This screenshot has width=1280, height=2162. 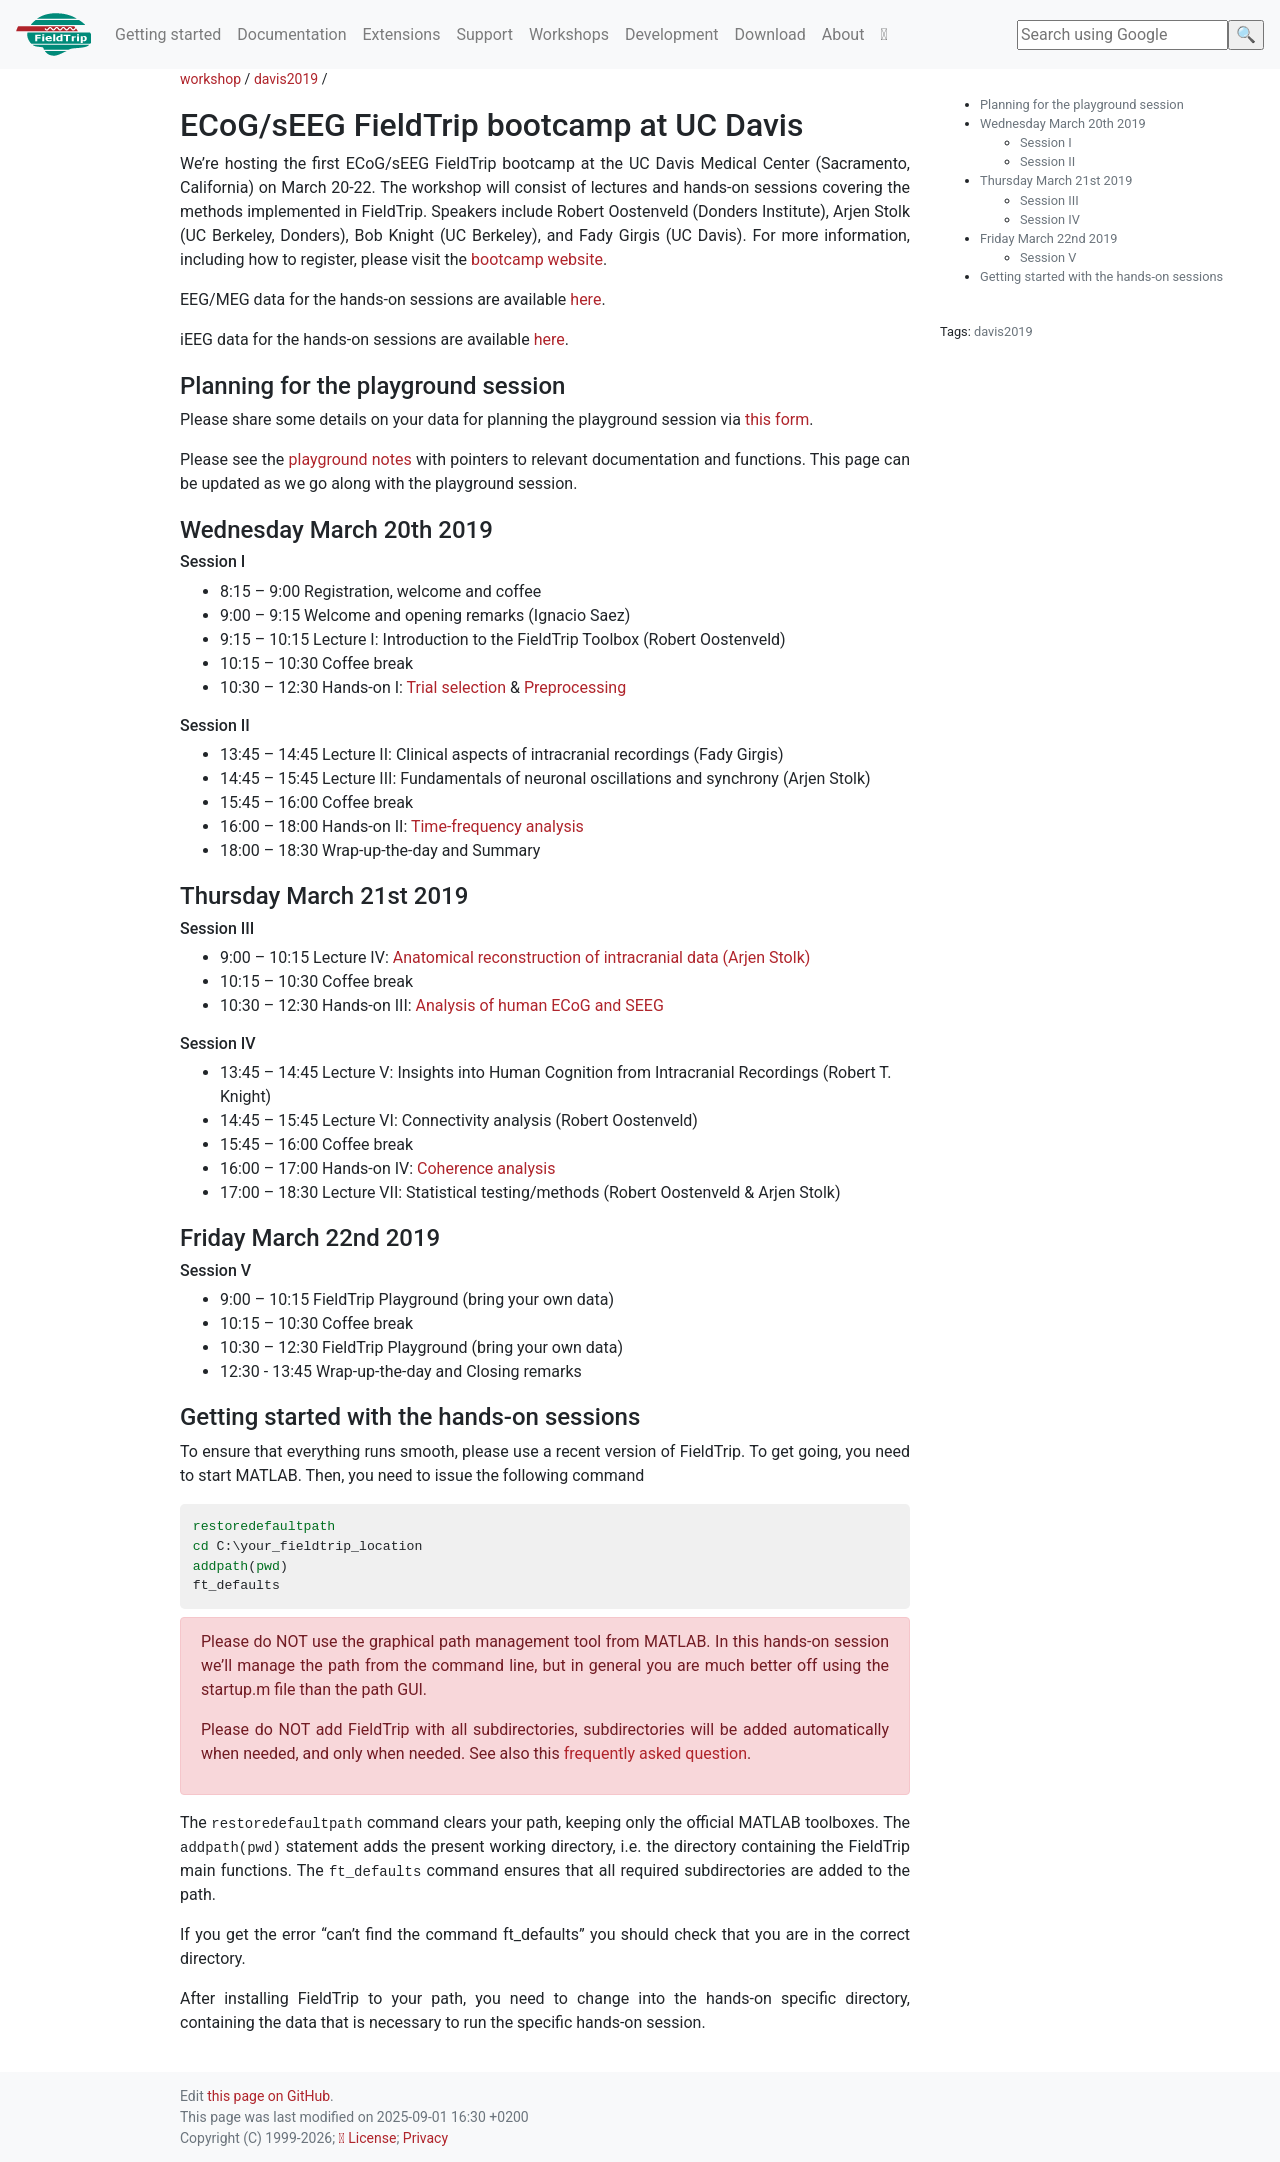 What do you see at coordinates (672, 34) in the screenshot?
I see `Development` at bounding box center [672, 34].